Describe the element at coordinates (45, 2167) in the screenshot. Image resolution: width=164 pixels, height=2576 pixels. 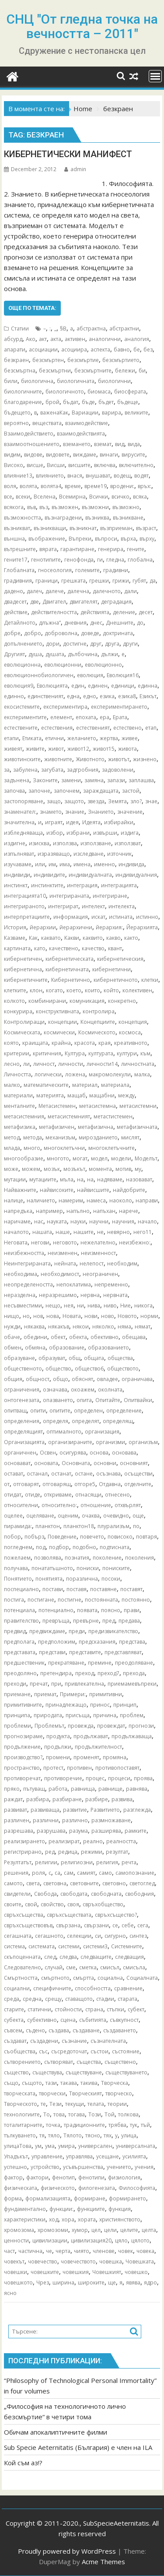
I see `устройство` at that location.